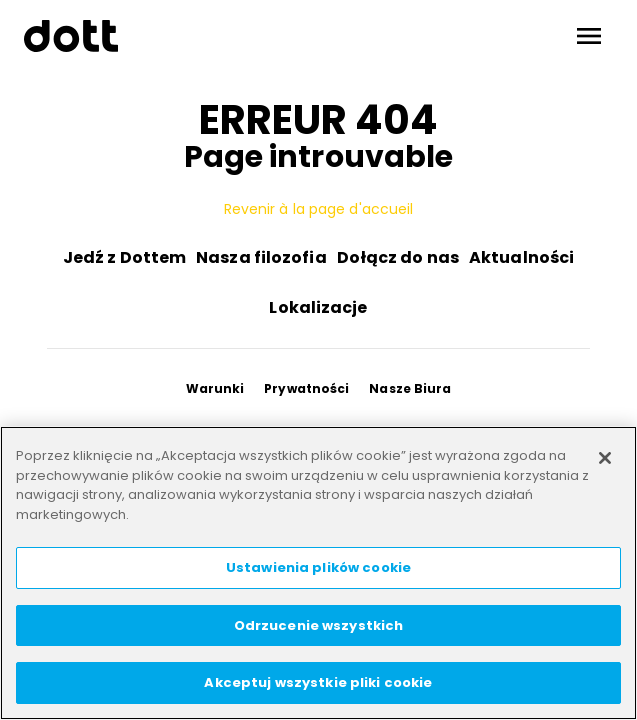 The image size is (637, 720). Describe the element at coordinates (410, 388) in the screenshot. I see `Nasze Biura` at that location.